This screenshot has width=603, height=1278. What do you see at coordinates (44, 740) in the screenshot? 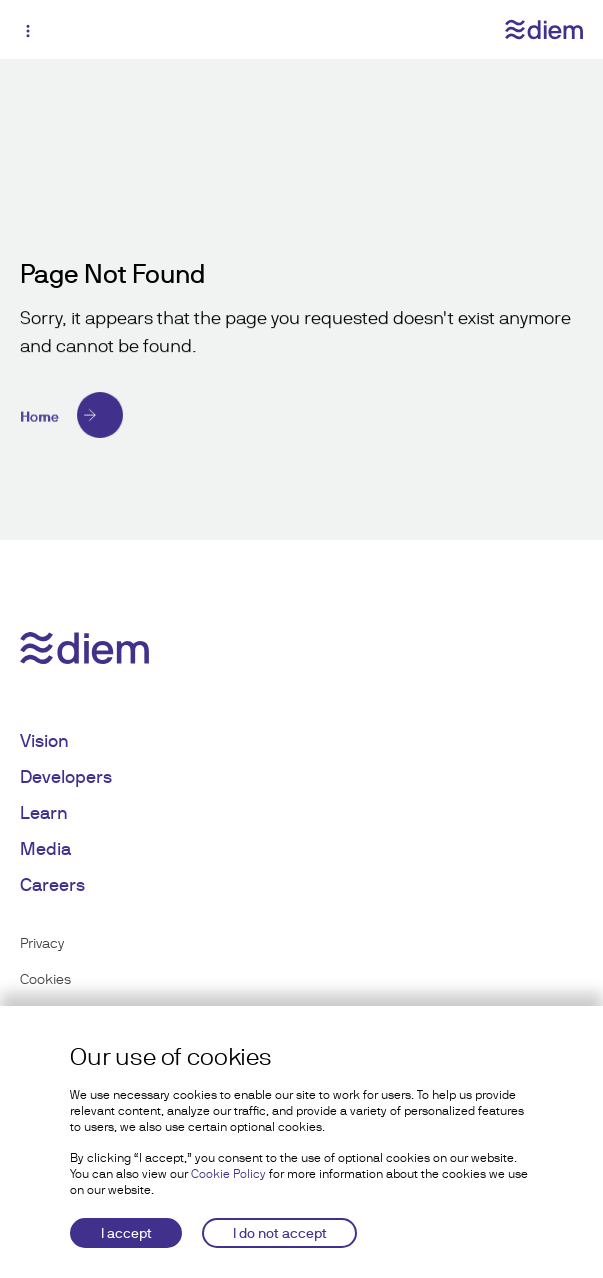
I see `Vision` at bounding box center [44, 740].